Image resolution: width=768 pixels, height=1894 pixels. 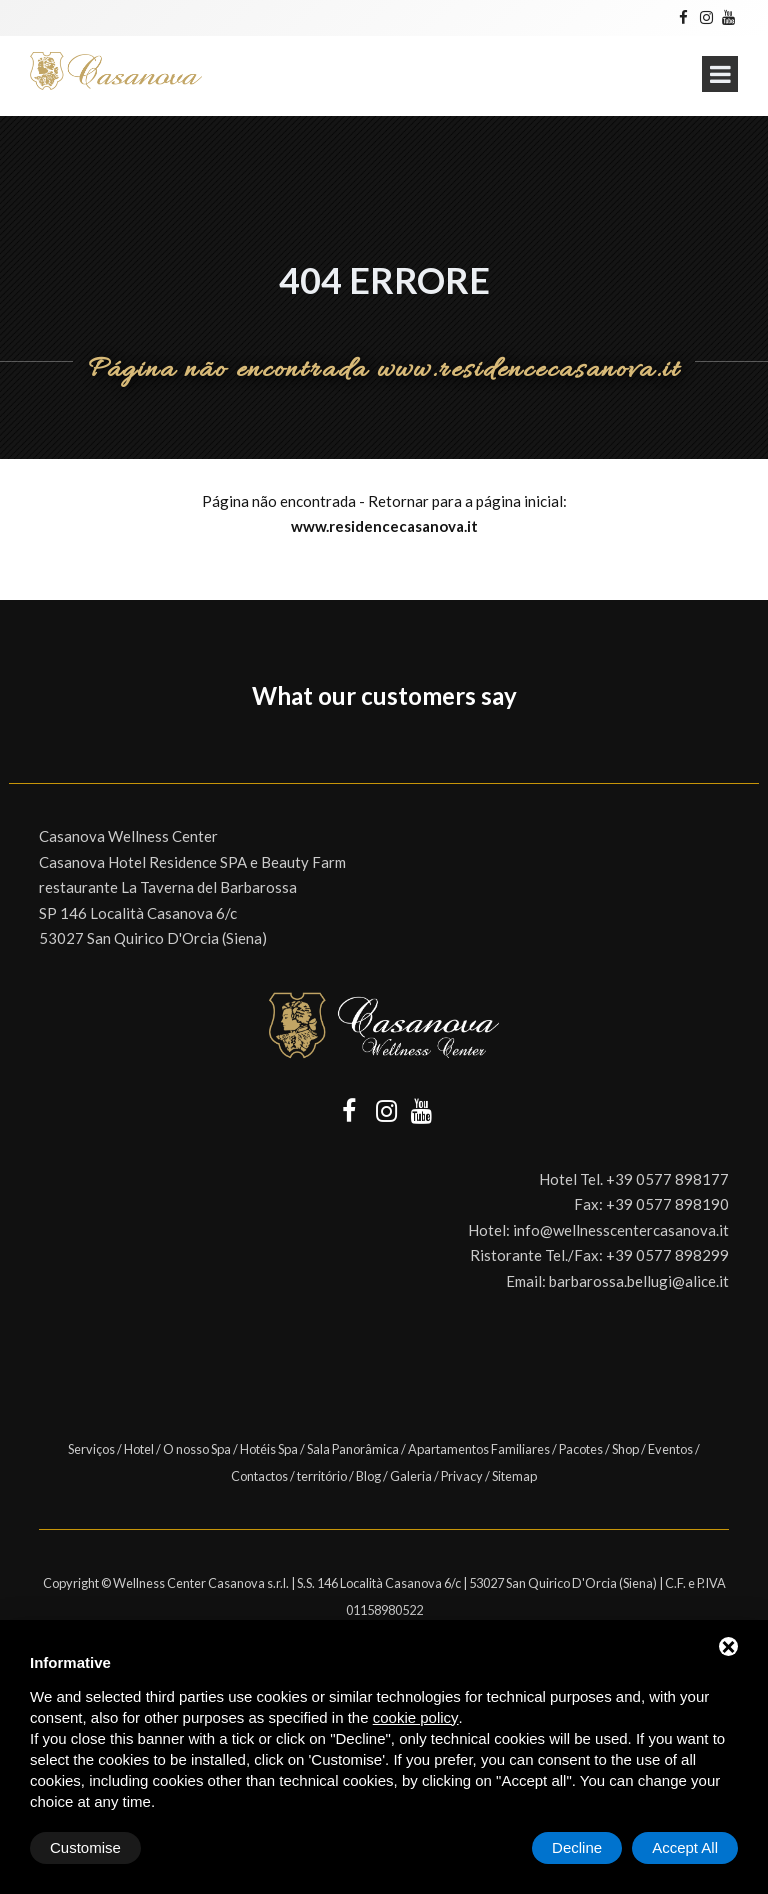 What do you see at coordinates (91, 1449) in the screenshot?
I see `Serviços` at bounding box center [91, 1449].